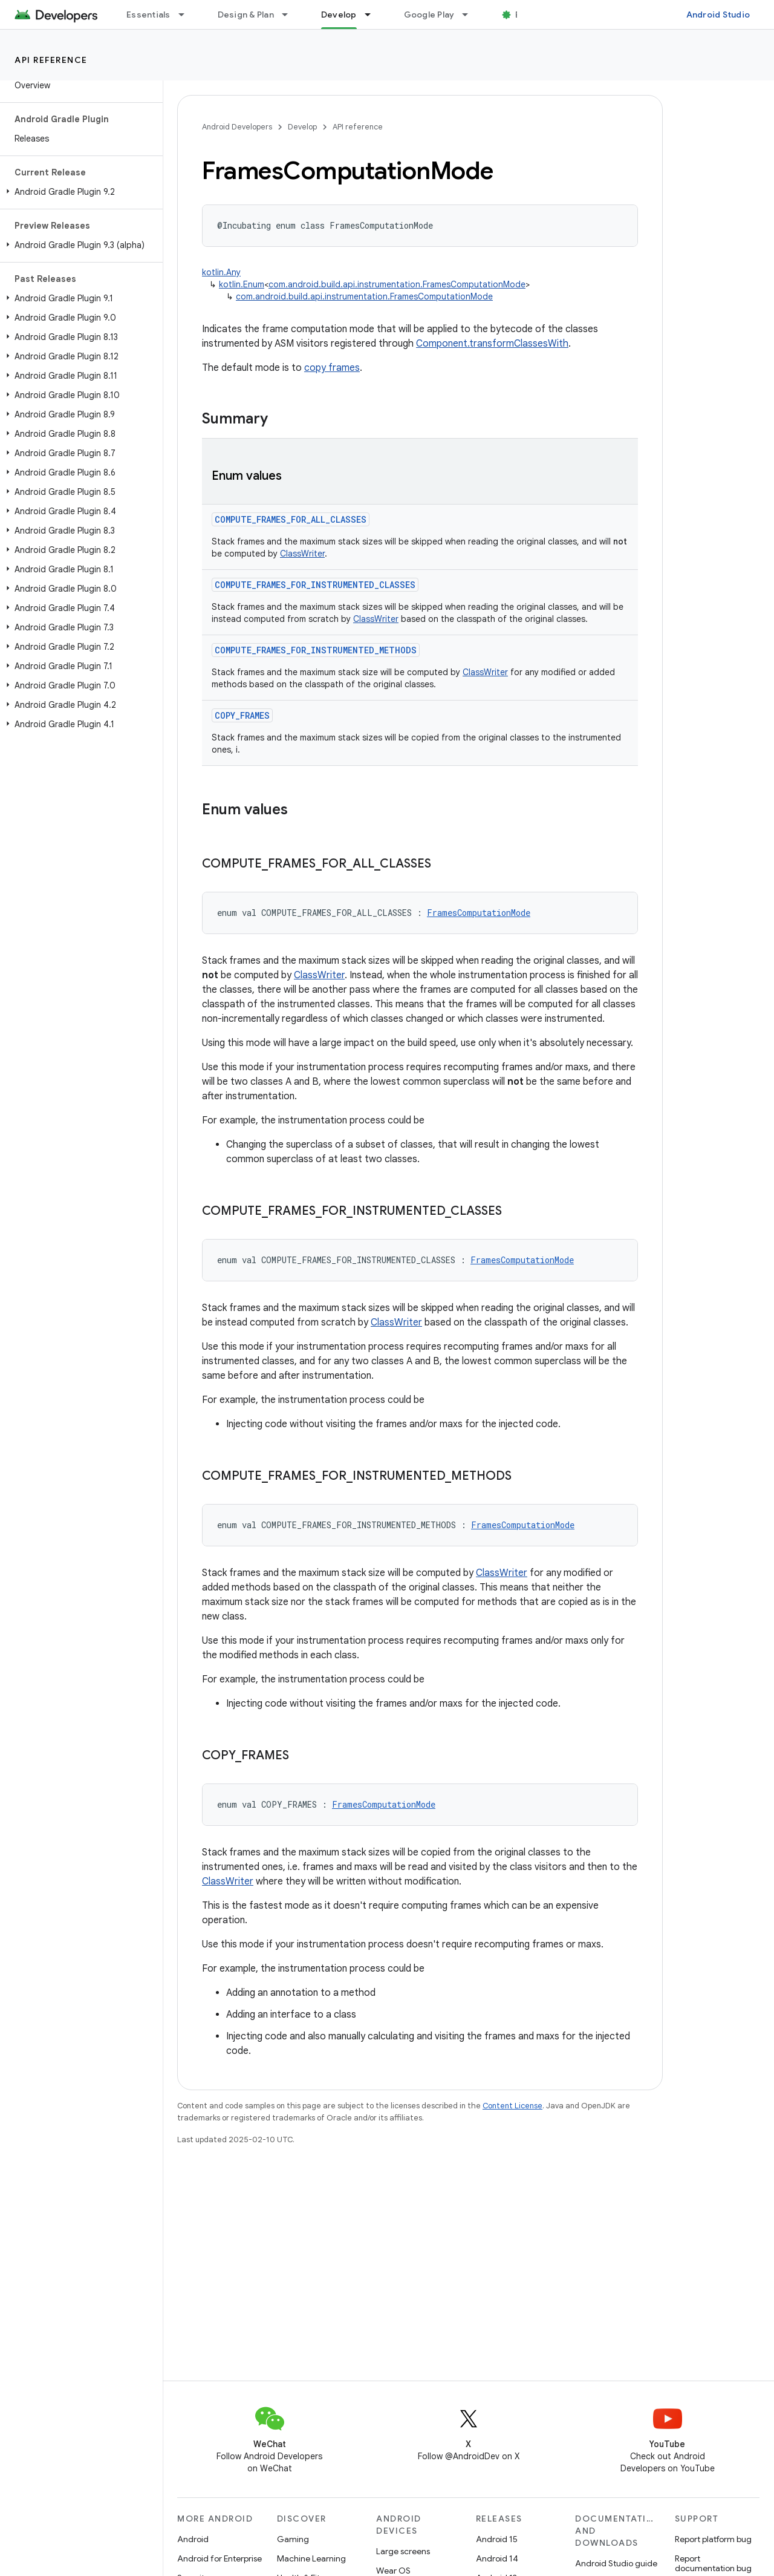  Describe the element at coordinates (311, 2558) in the screenshot. I see `Machine Learning` at that location.